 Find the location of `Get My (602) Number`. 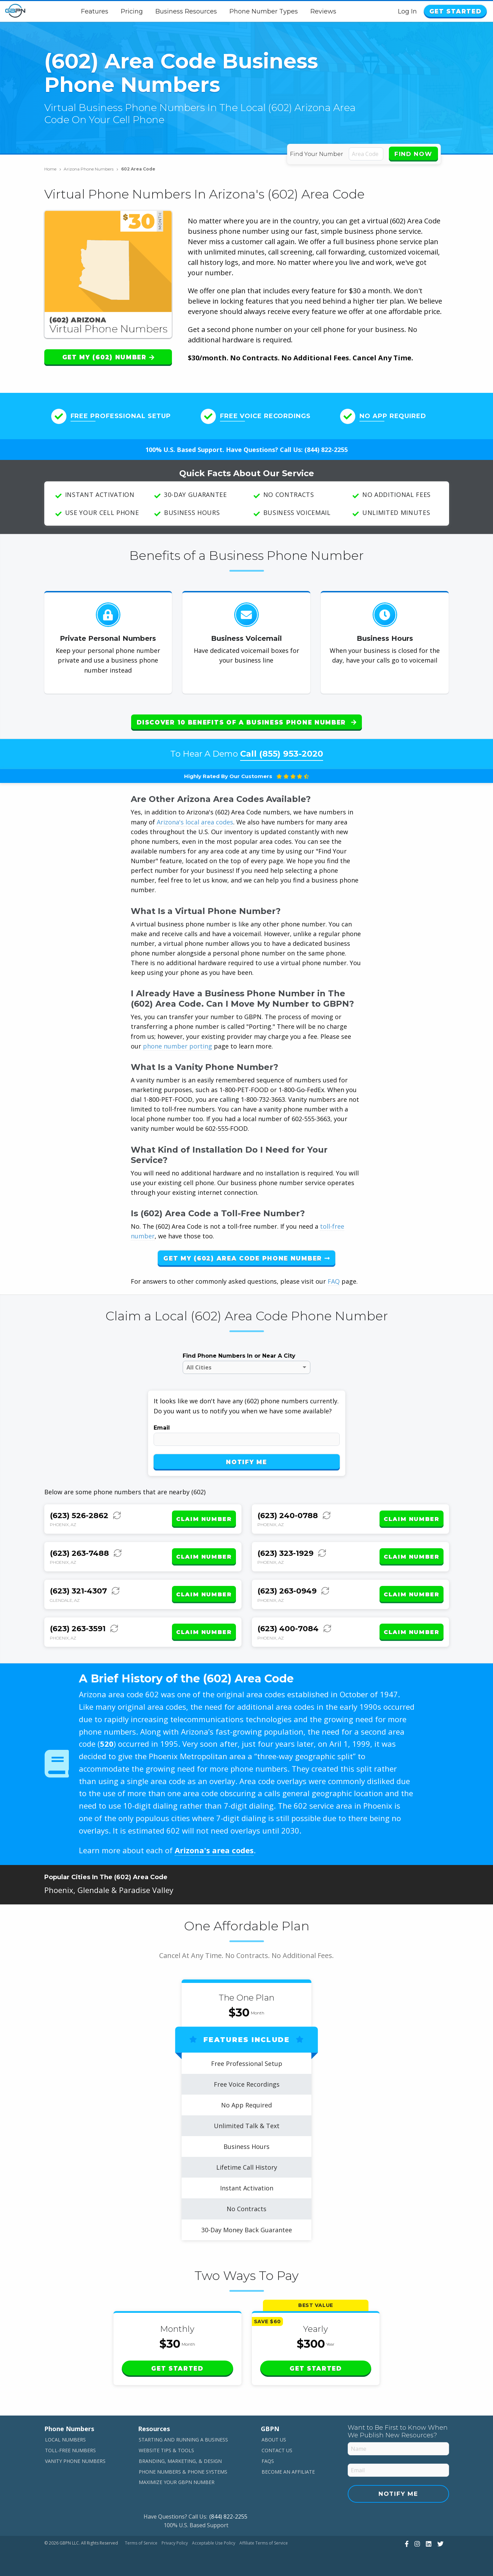

Get My (602) Number is located at coordinates (108, 357).